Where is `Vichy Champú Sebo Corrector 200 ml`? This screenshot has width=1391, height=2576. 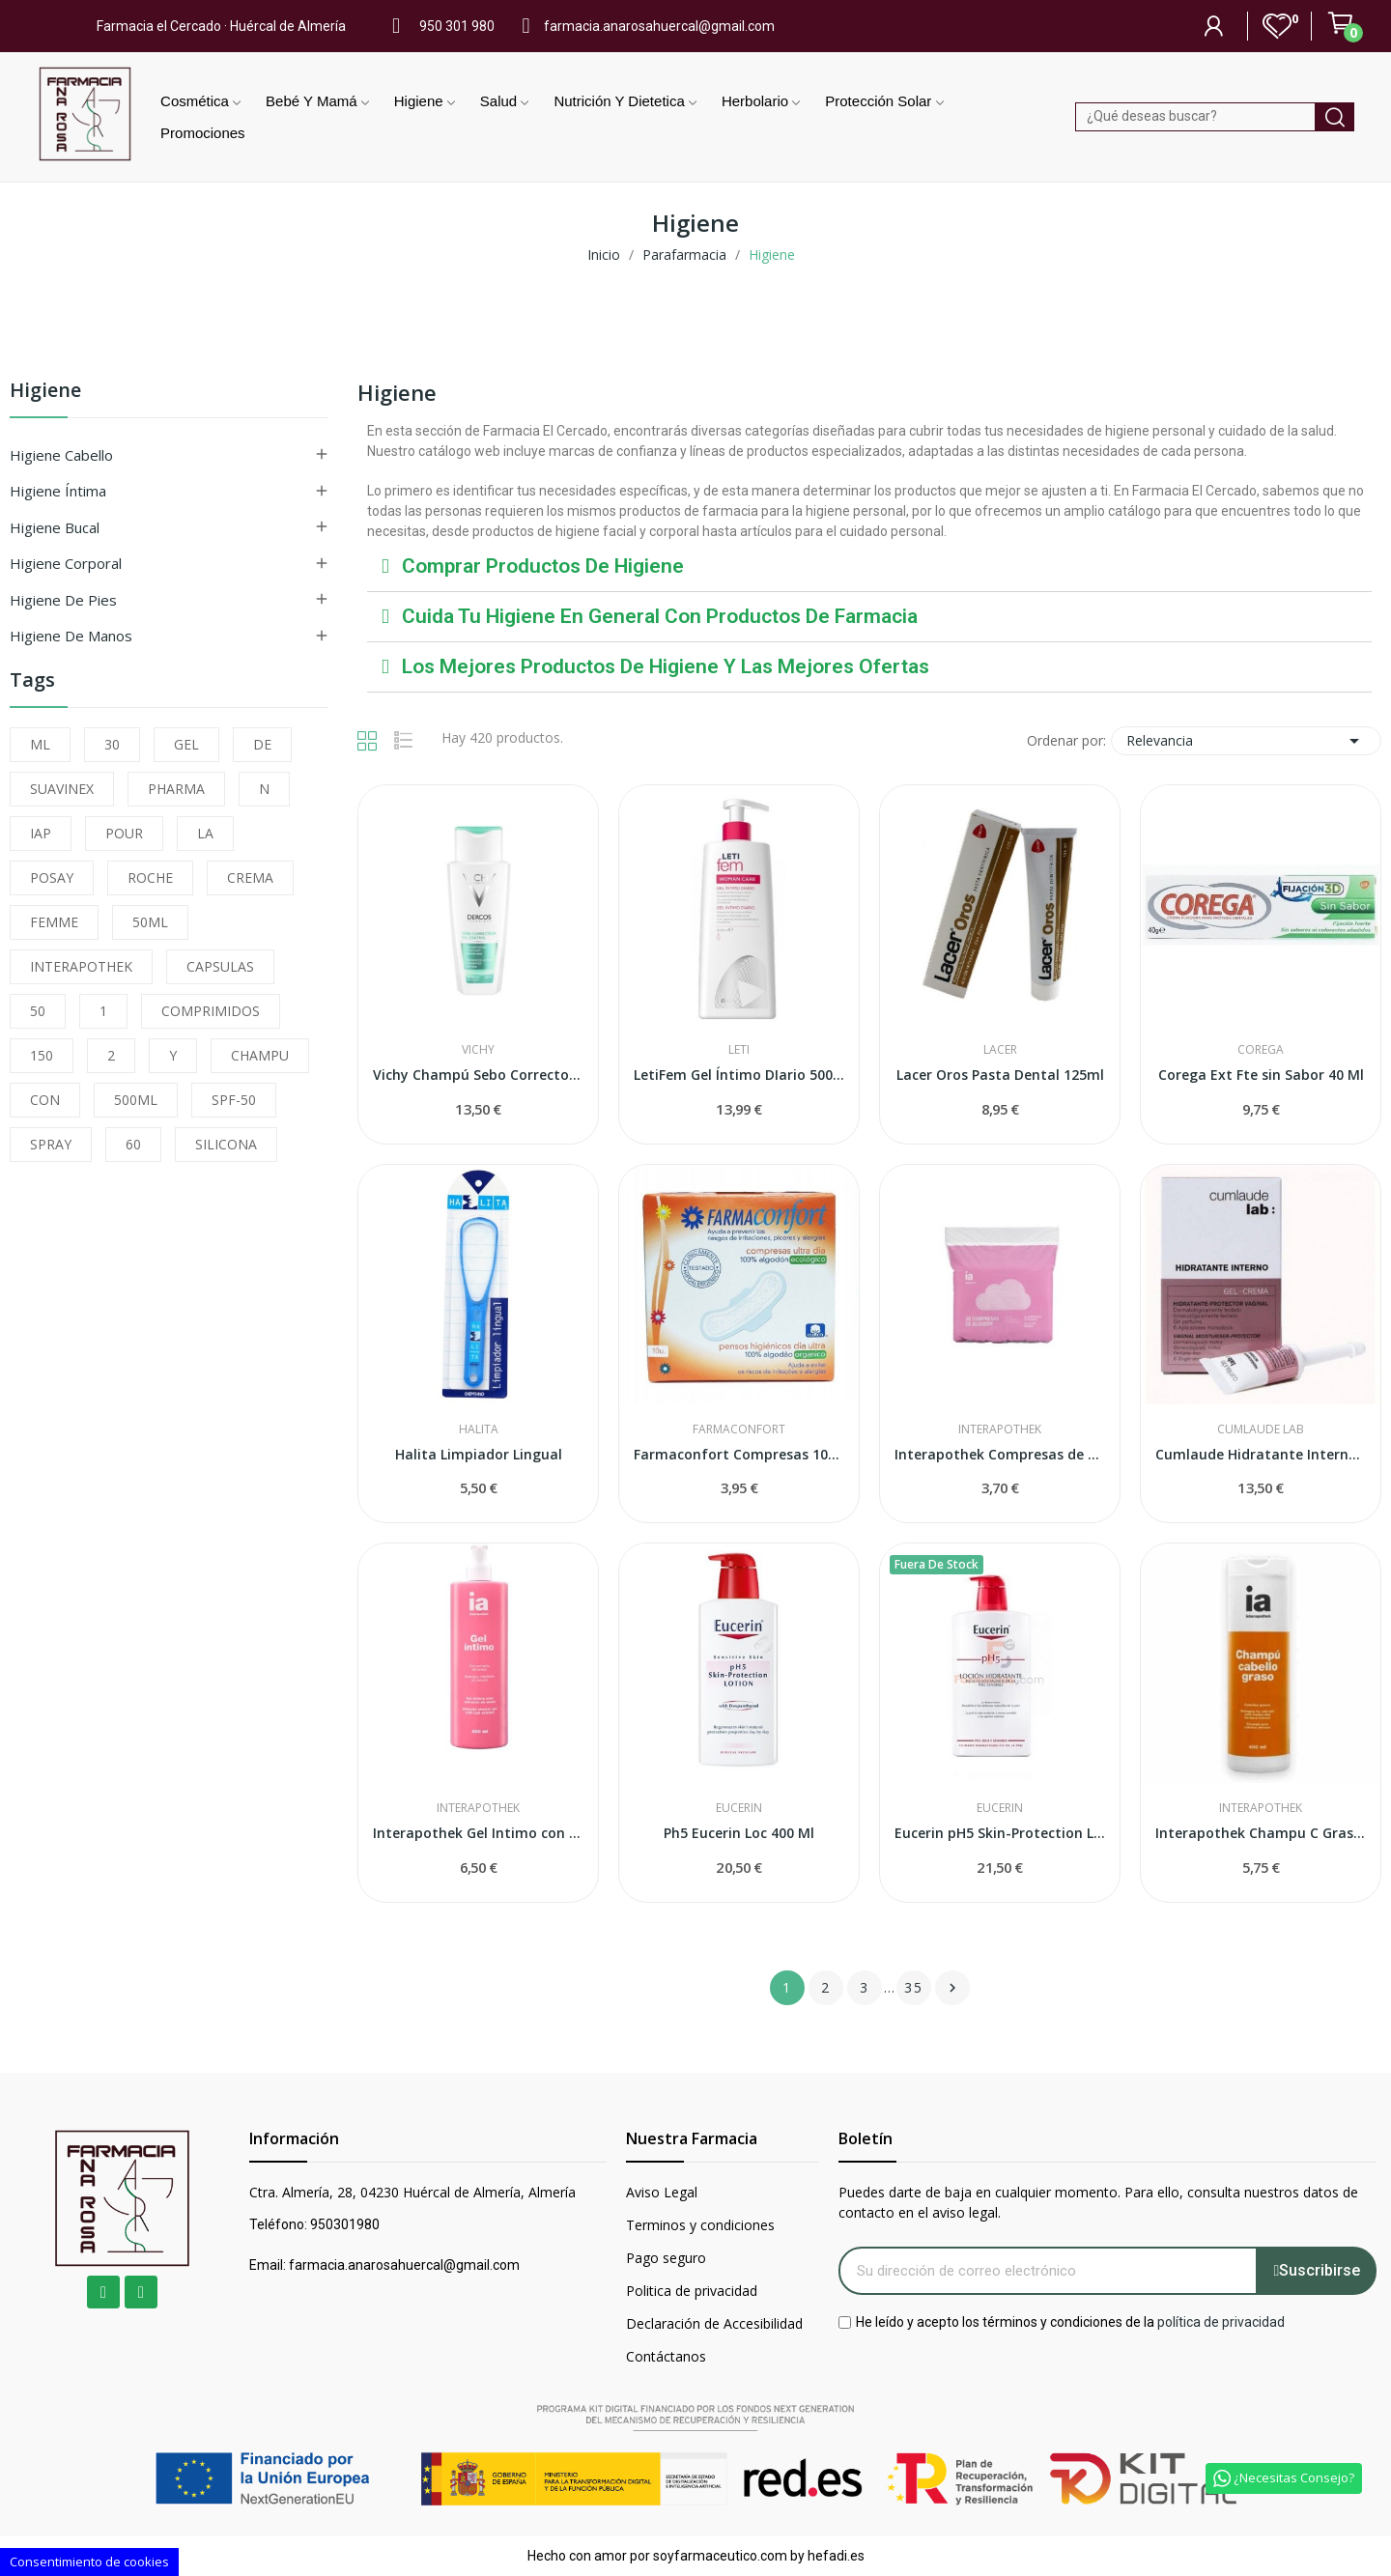 Vichy Champú Sebo Corrector 200 ml is located at coordinates (478, 1074).